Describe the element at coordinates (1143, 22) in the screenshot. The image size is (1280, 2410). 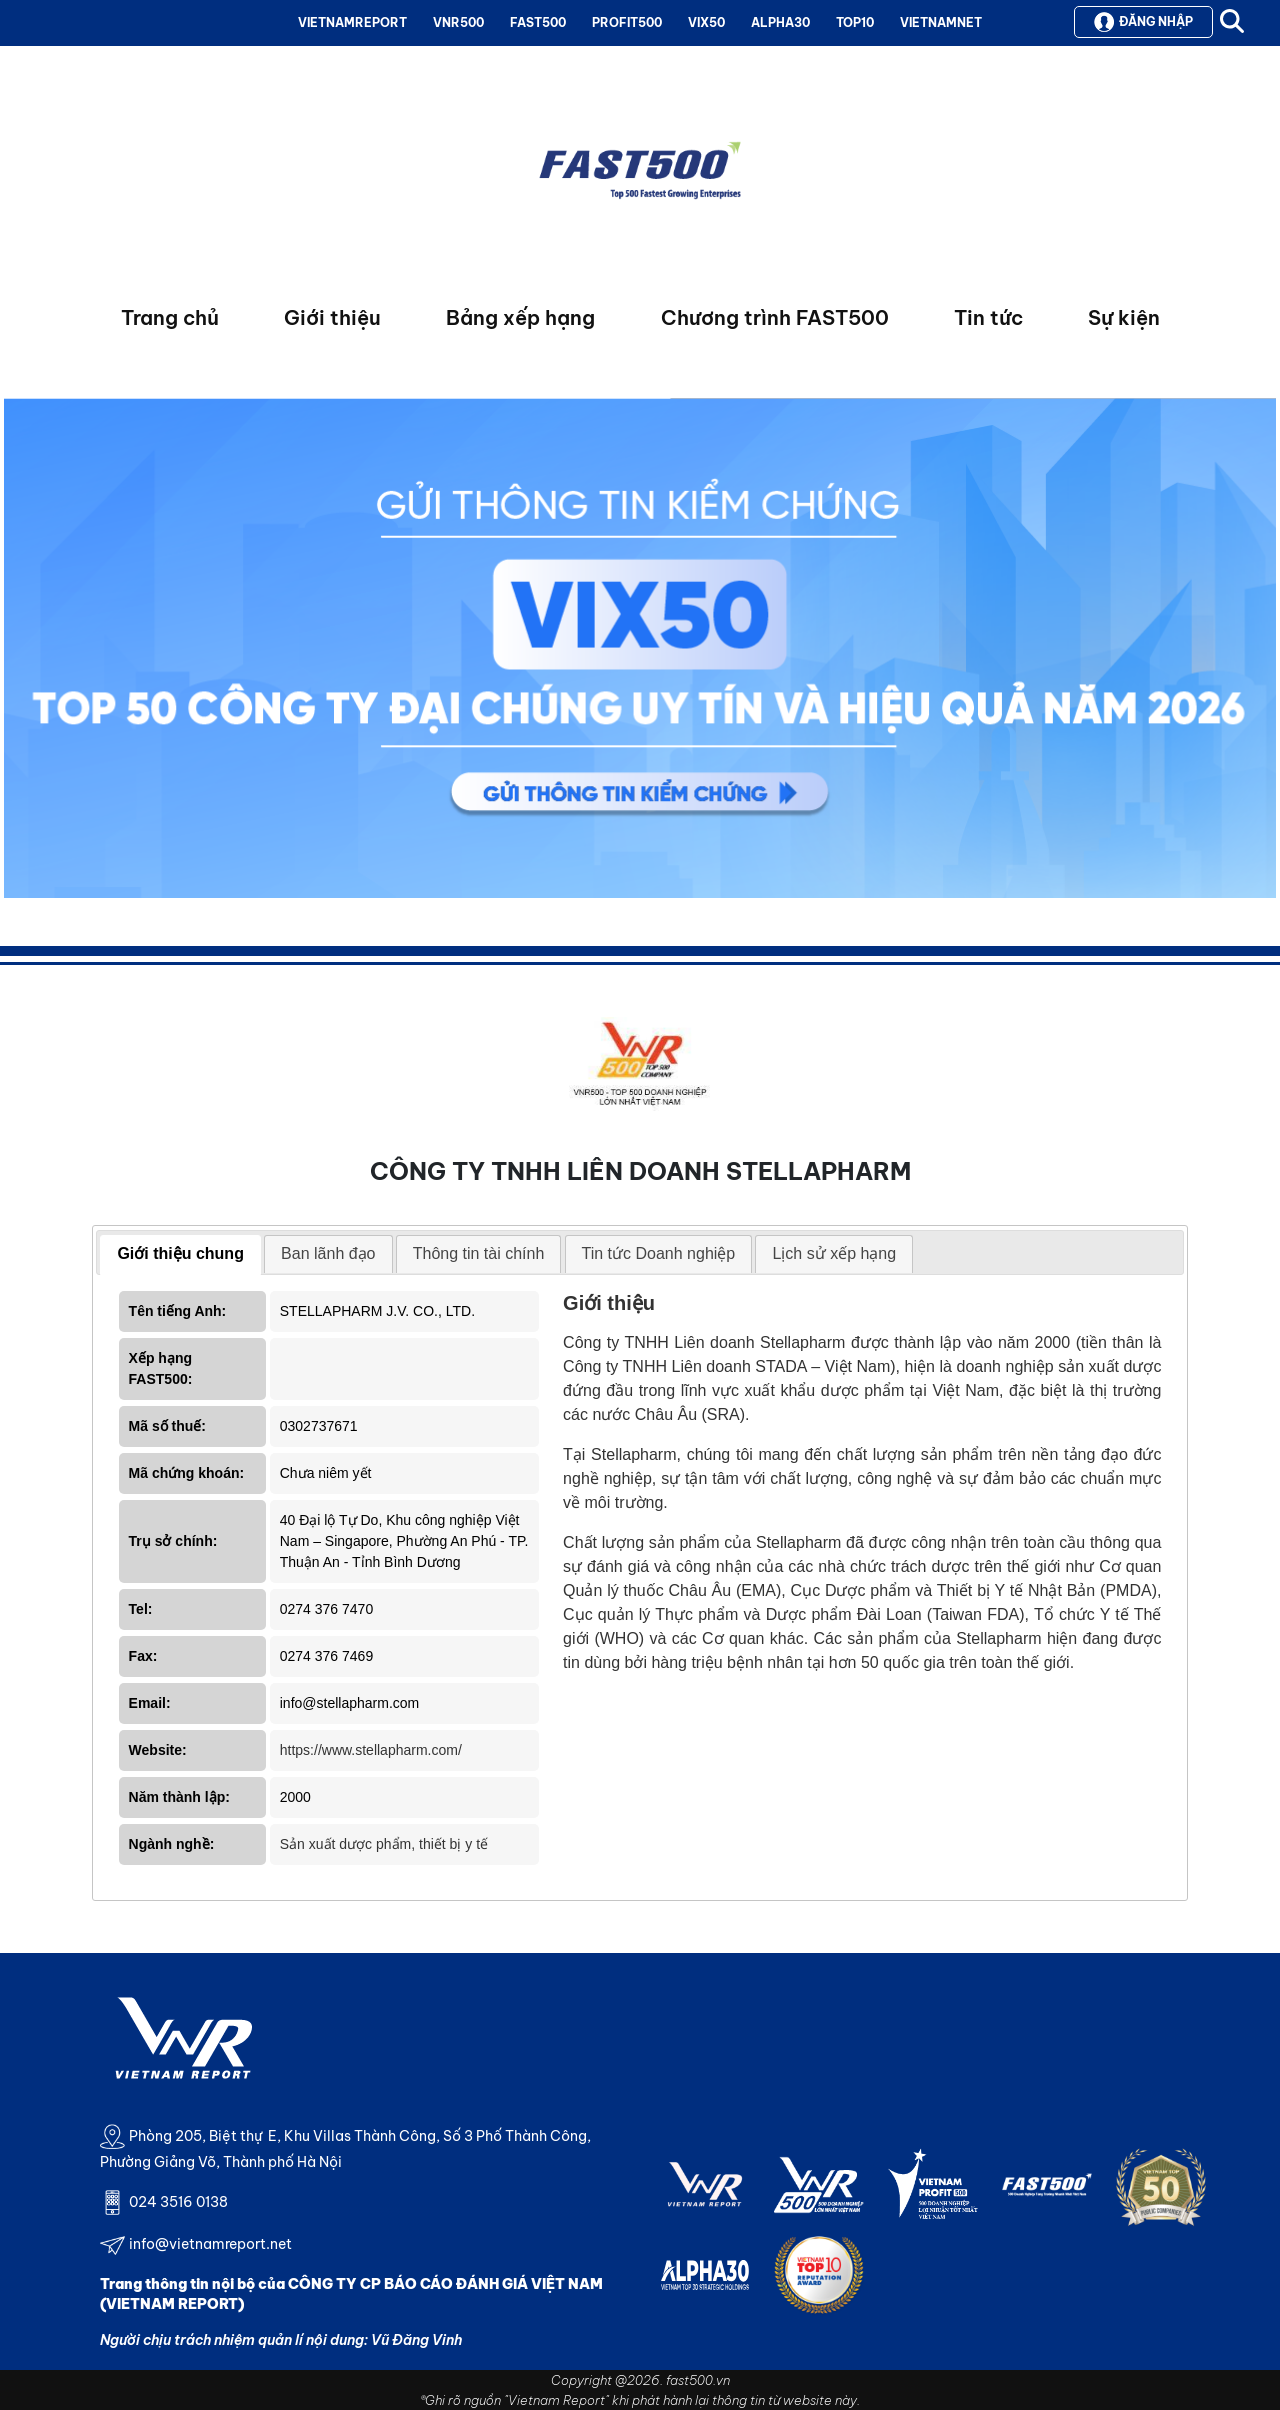
I see `Đăng nhập` at that location.